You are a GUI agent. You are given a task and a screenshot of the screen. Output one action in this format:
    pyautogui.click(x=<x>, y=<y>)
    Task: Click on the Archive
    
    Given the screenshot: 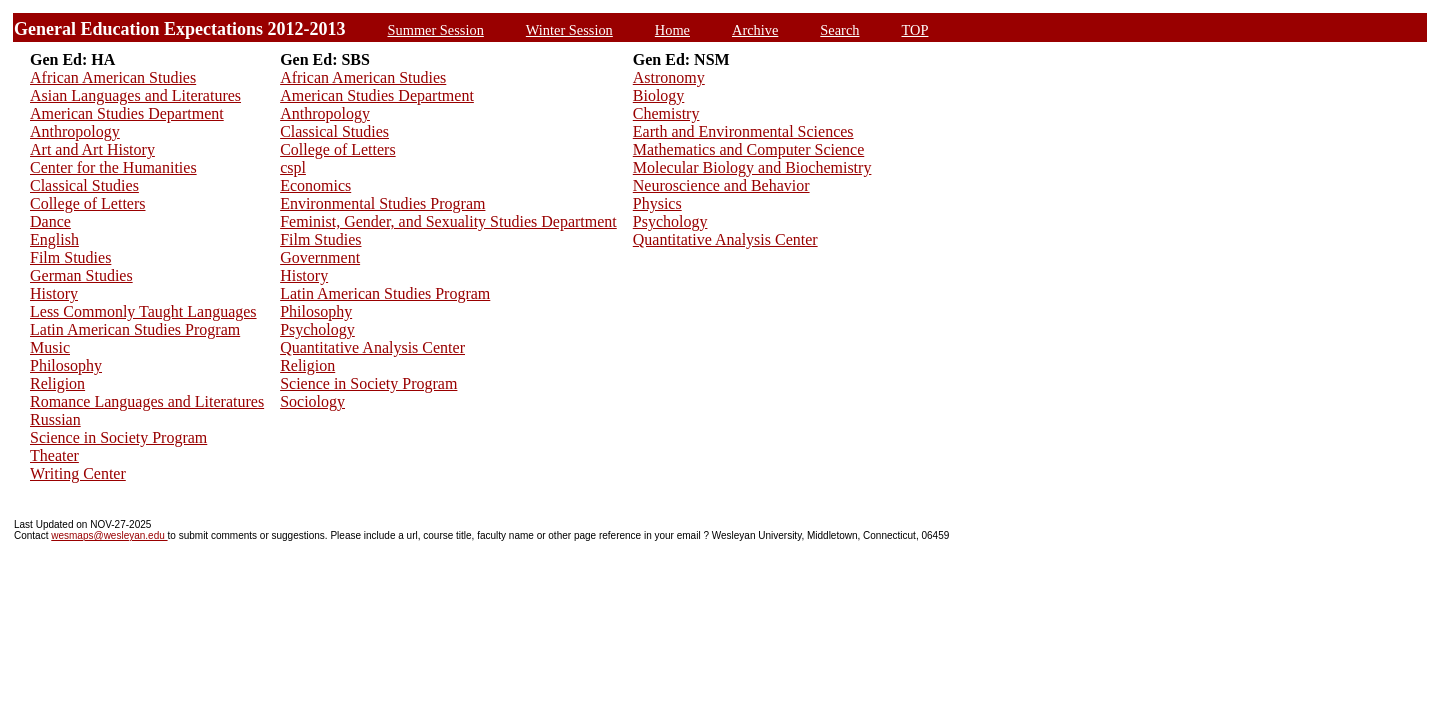 What is the action you would take?
    pyautogui.click(x=755, y=30)
    